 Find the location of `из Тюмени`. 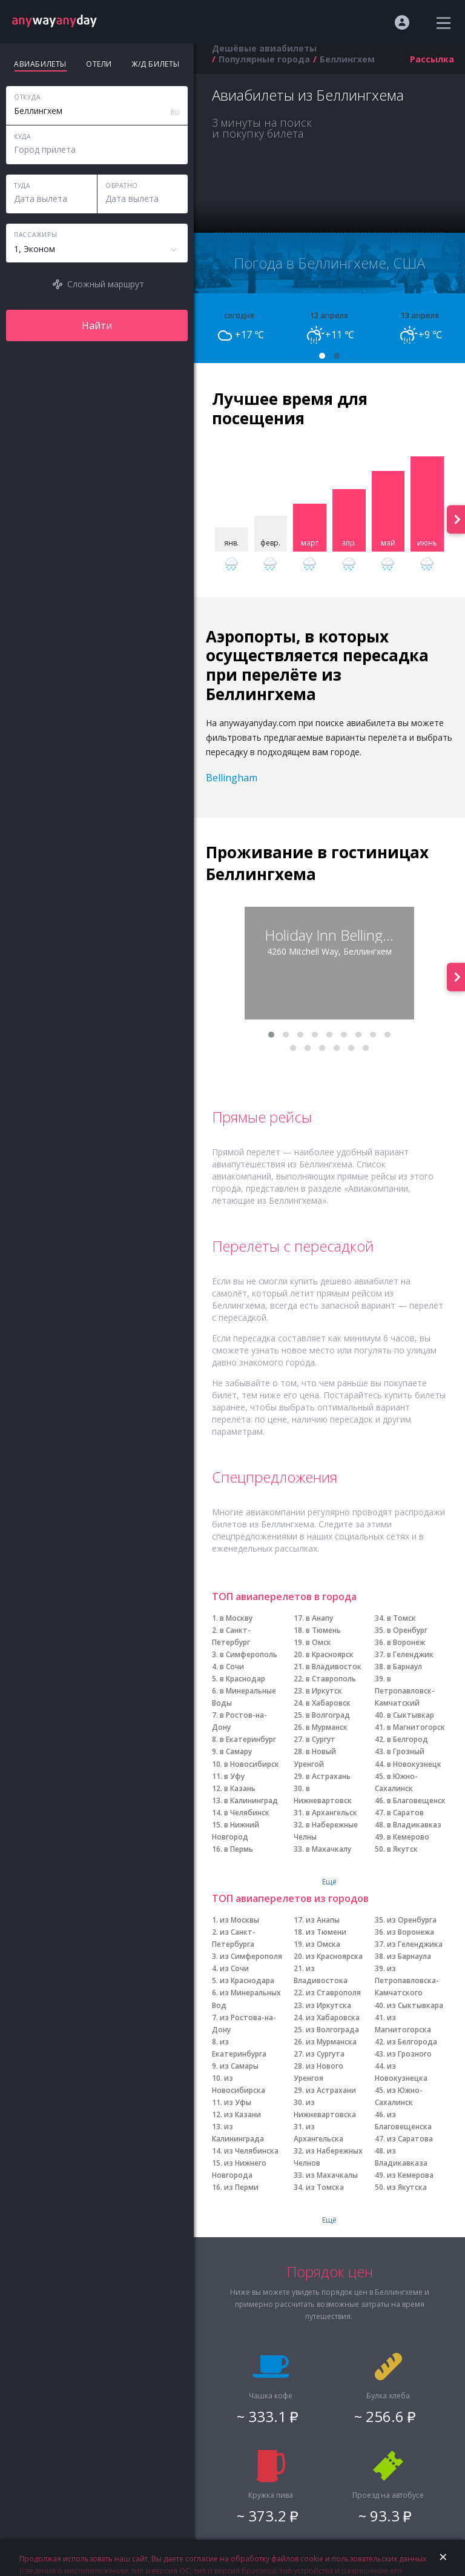

из Тюмени is located at coordinates (326, 1932).